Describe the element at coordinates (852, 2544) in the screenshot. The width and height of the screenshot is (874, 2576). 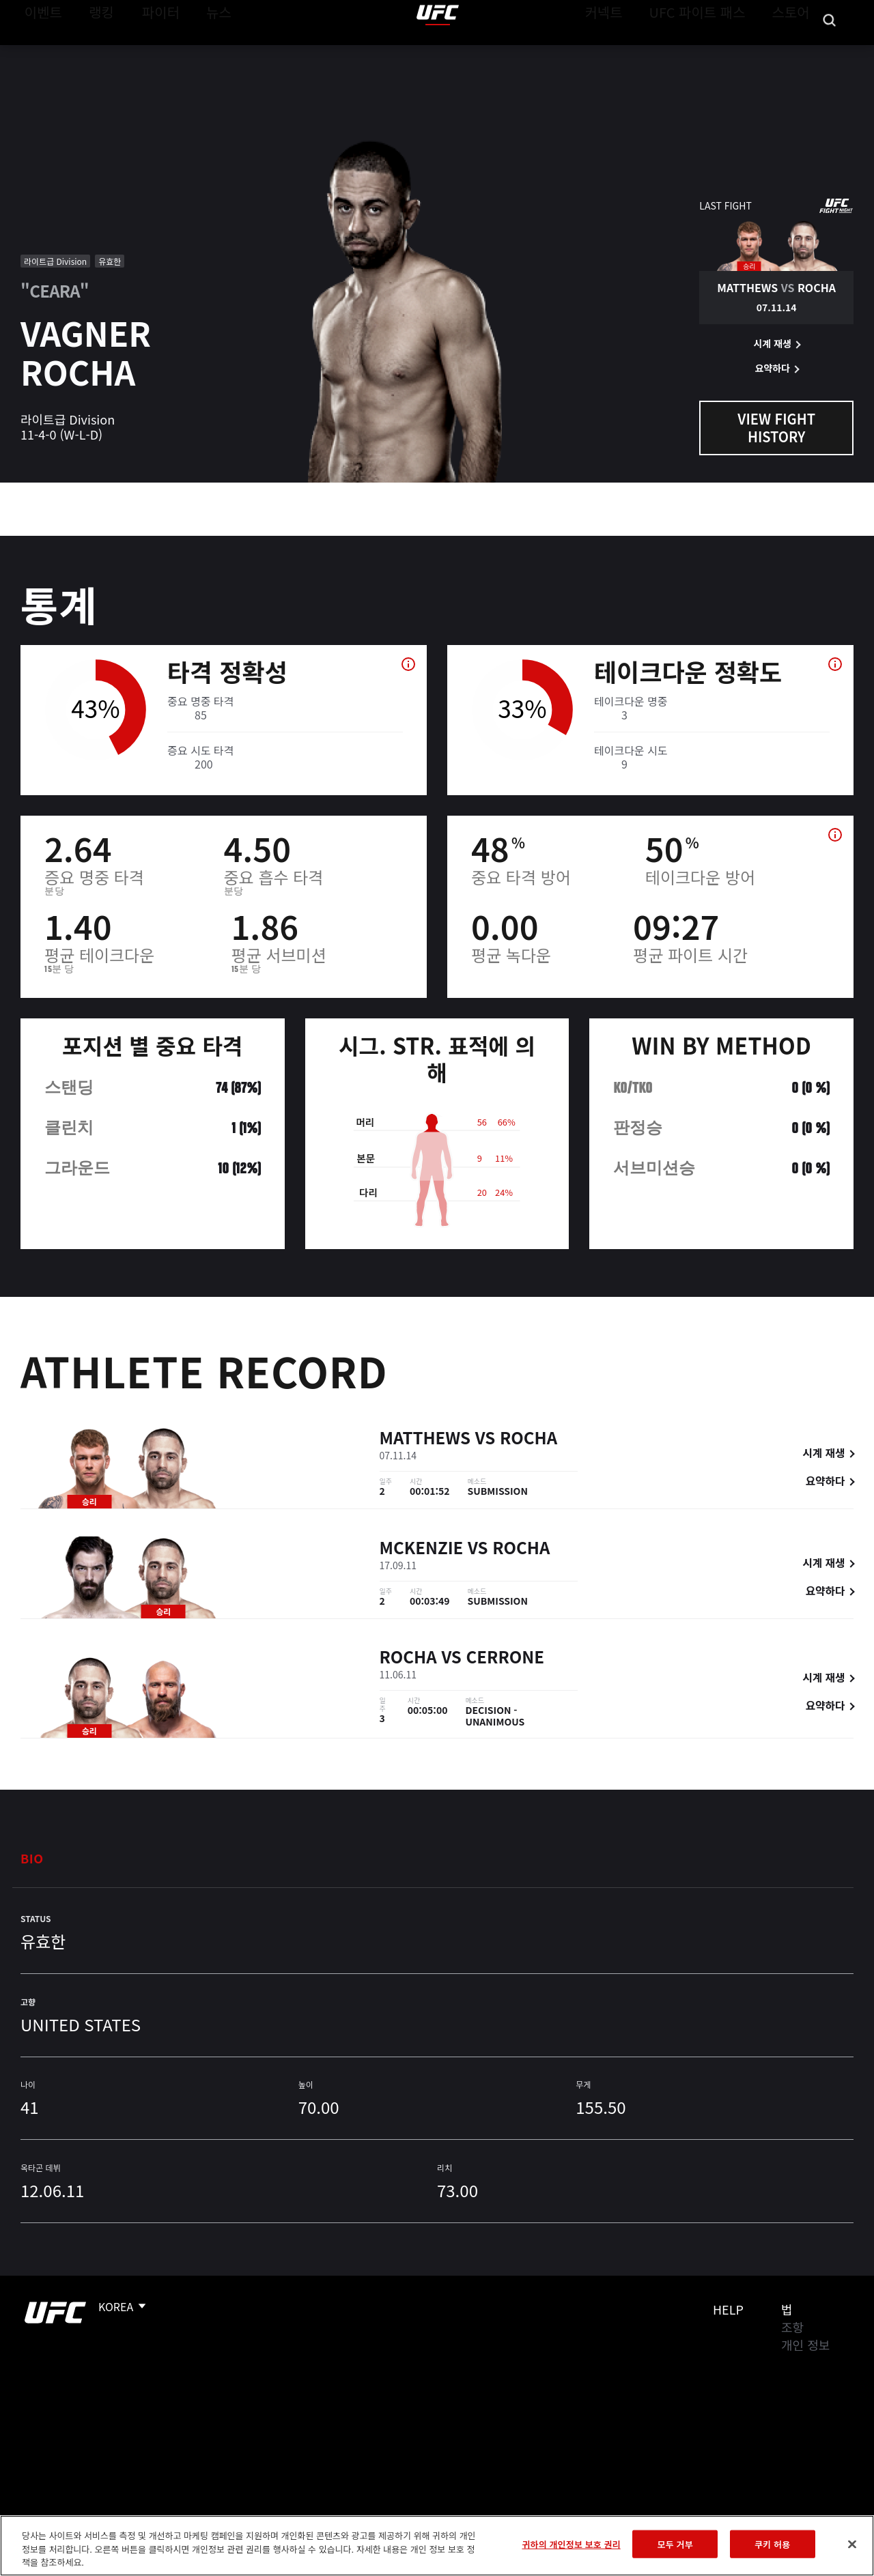
I see `[닫기]` at that location.